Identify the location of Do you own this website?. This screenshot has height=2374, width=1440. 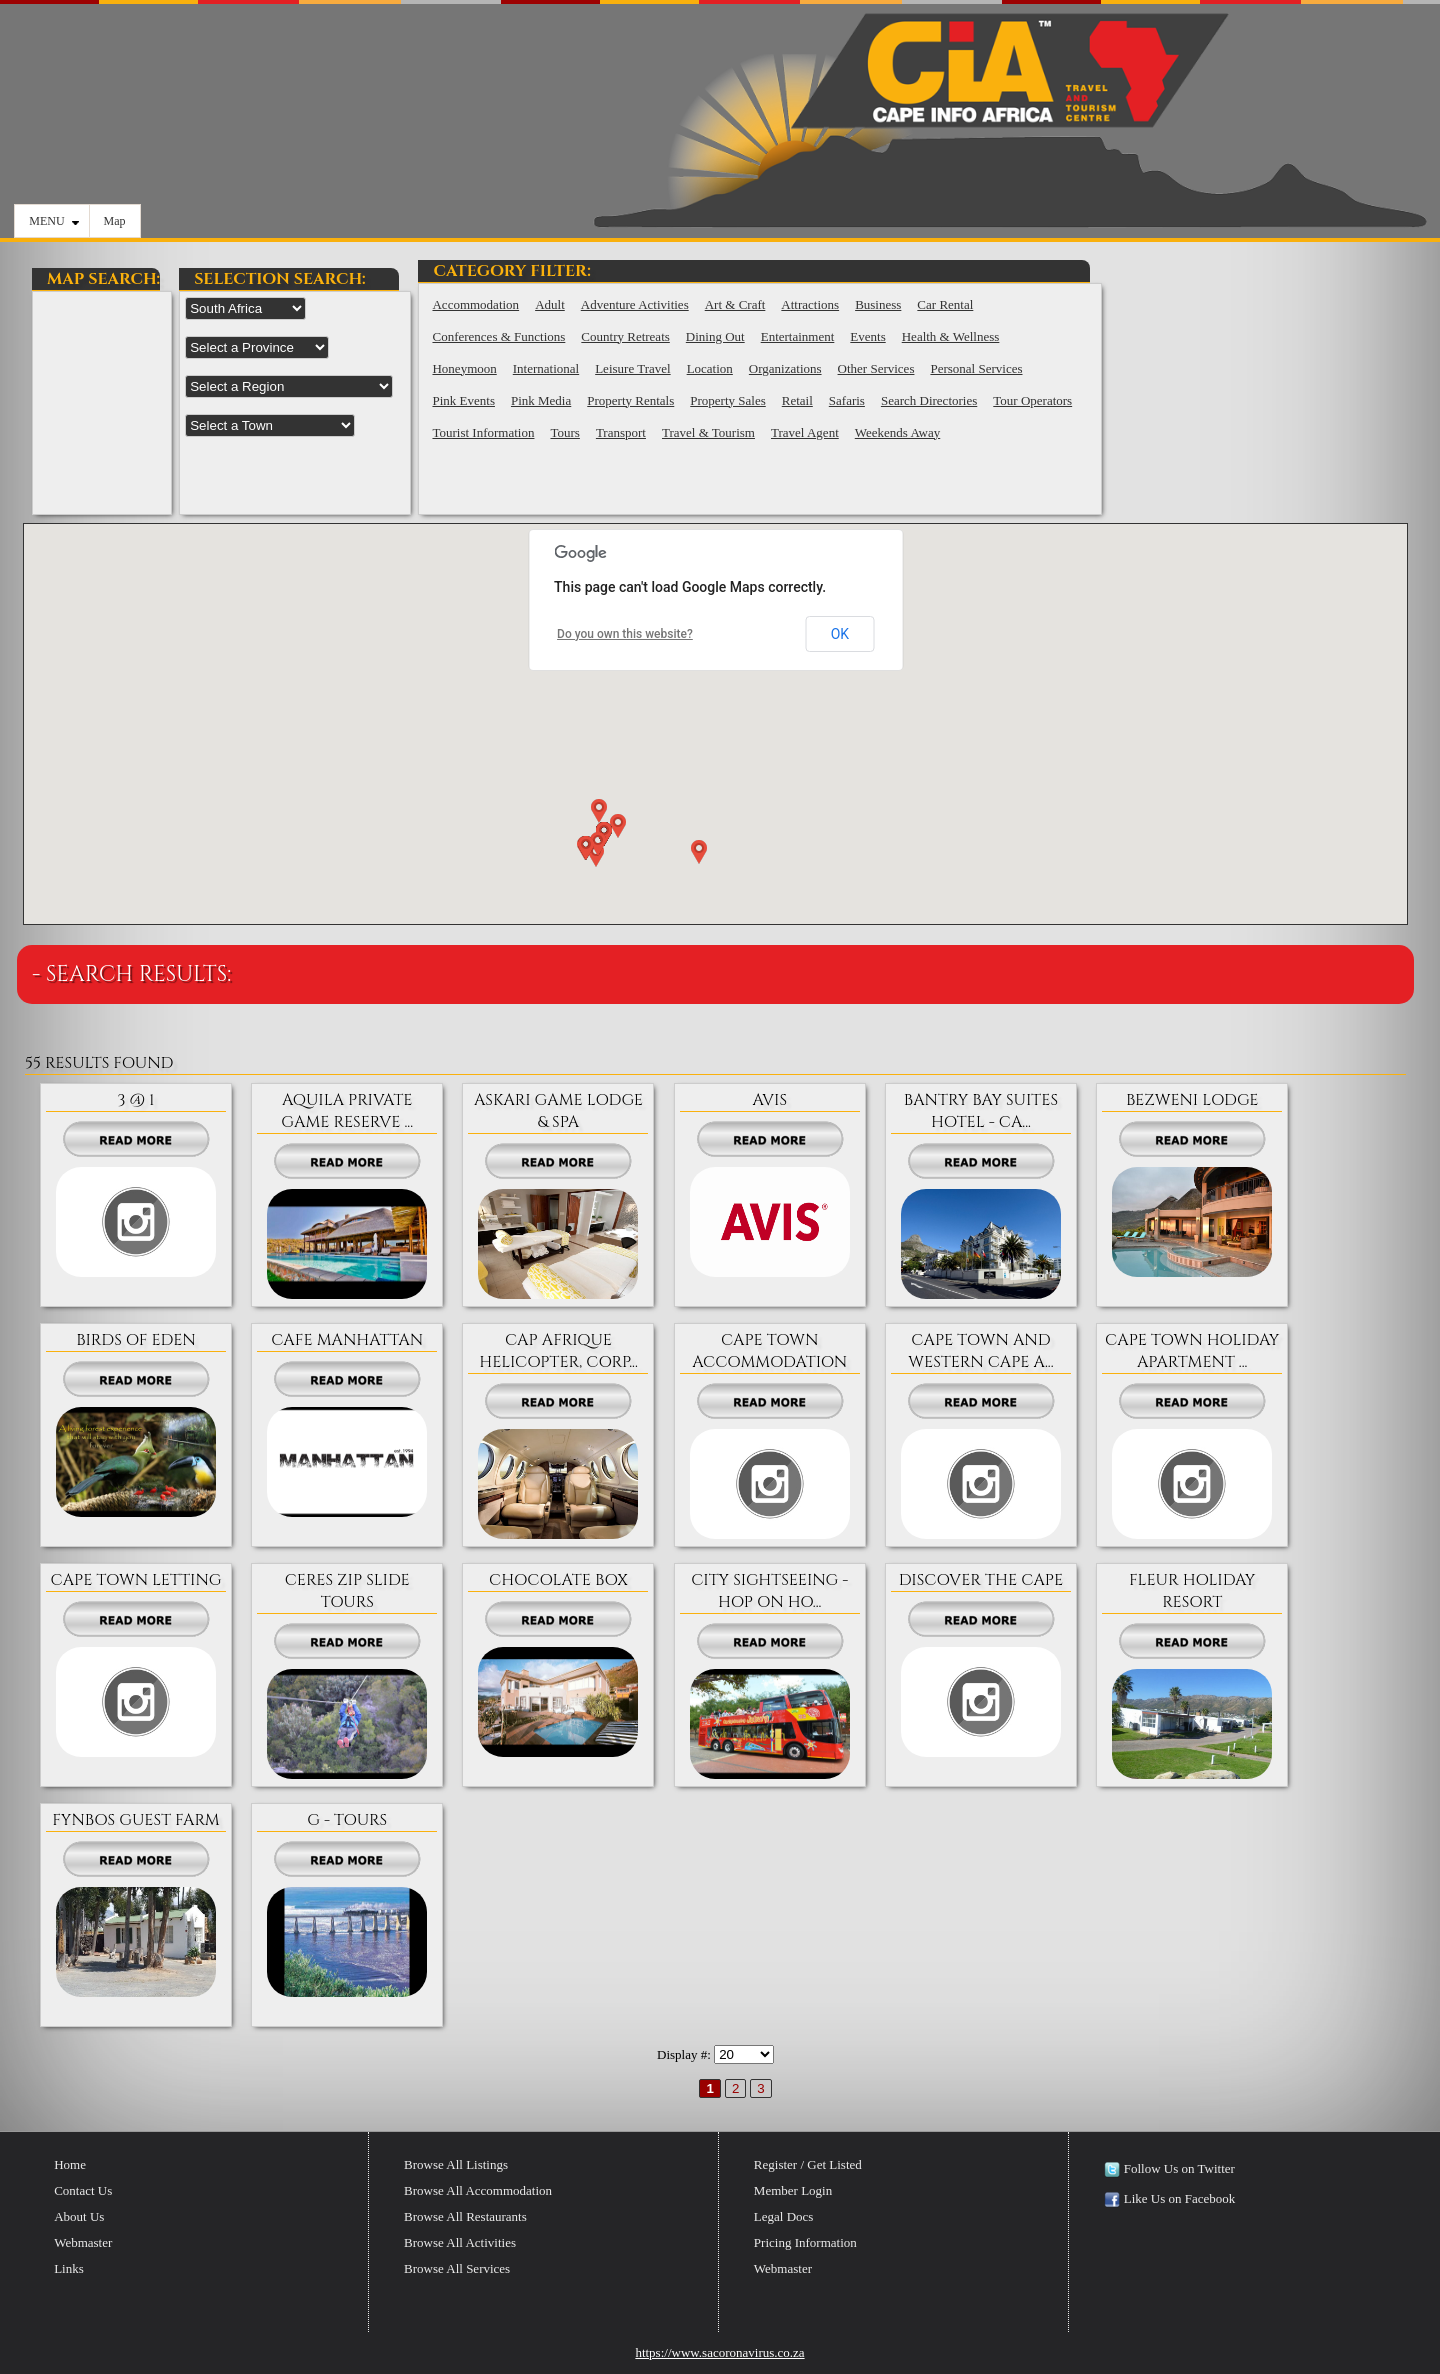
(625, 634).